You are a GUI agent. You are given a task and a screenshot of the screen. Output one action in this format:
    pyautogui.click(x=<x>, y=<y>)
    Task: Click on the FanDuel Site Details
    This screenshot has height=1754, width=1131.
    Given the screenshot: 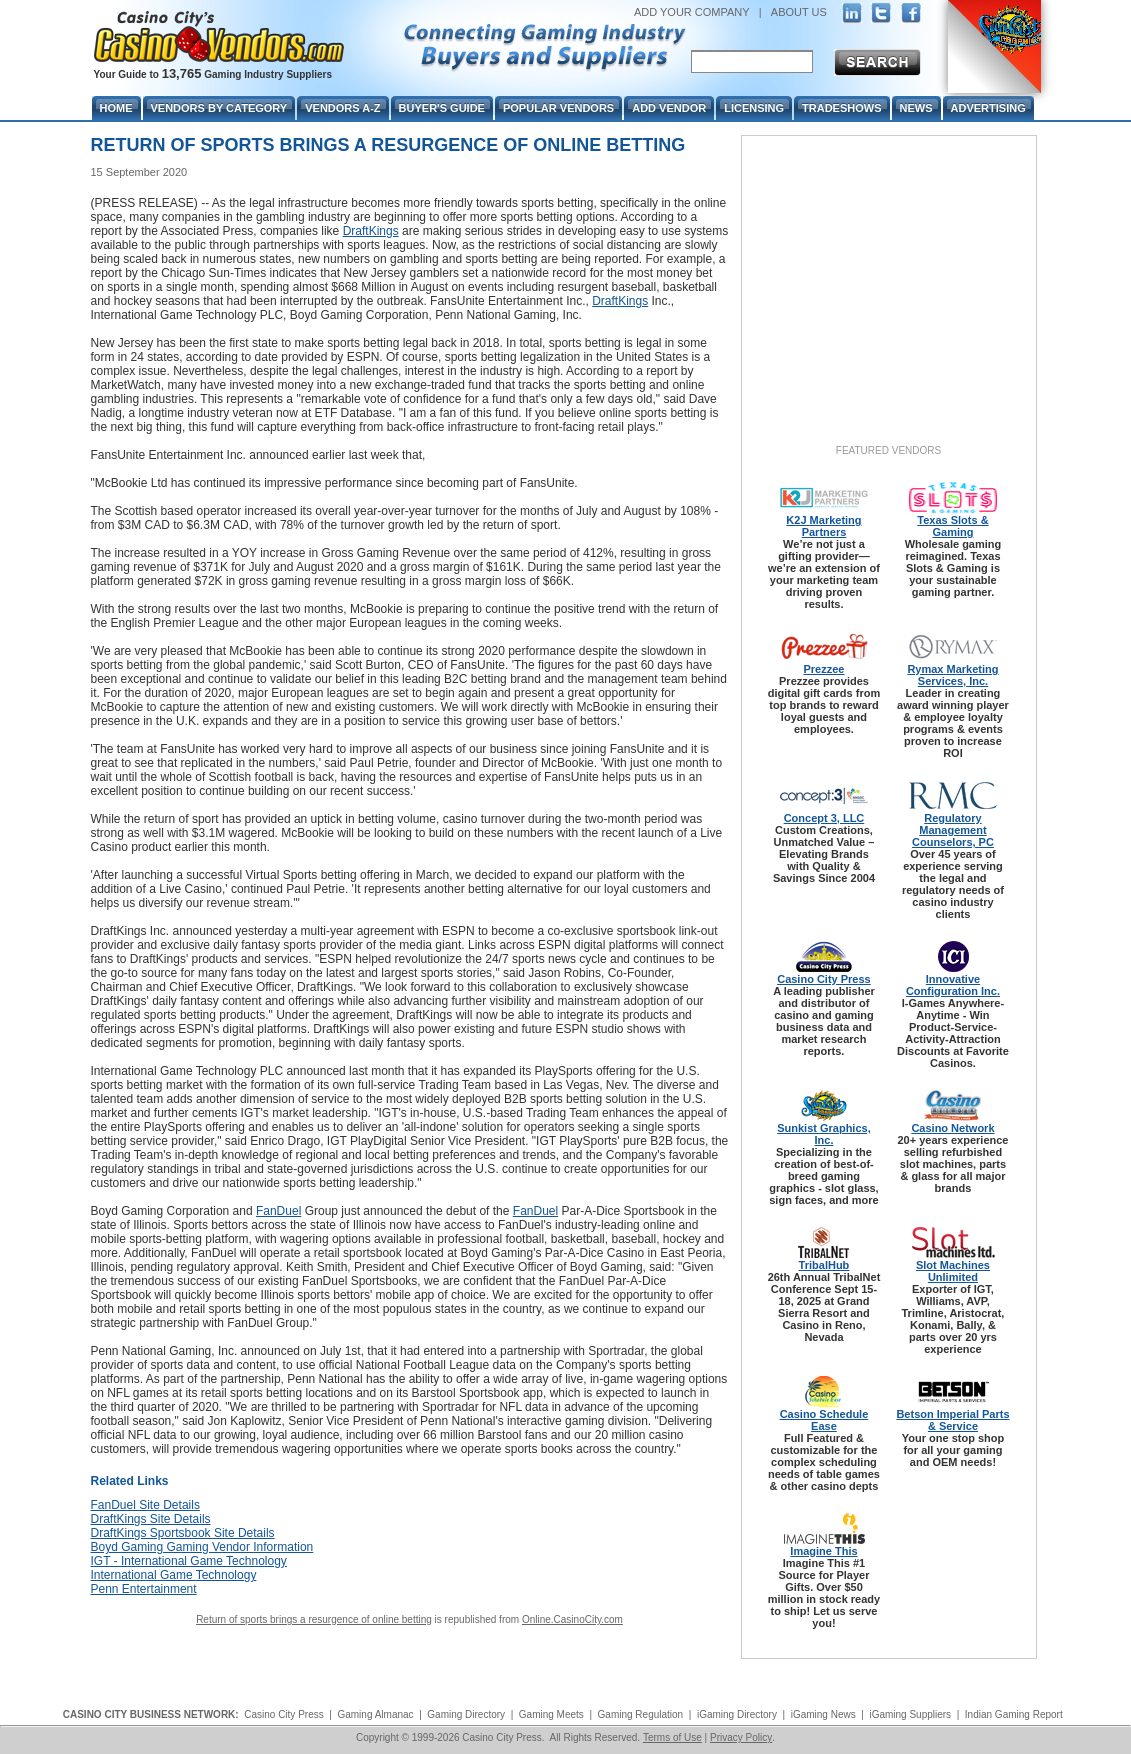 What is the action you would take?
    pyautogui.click(x=145, y=1505)
    